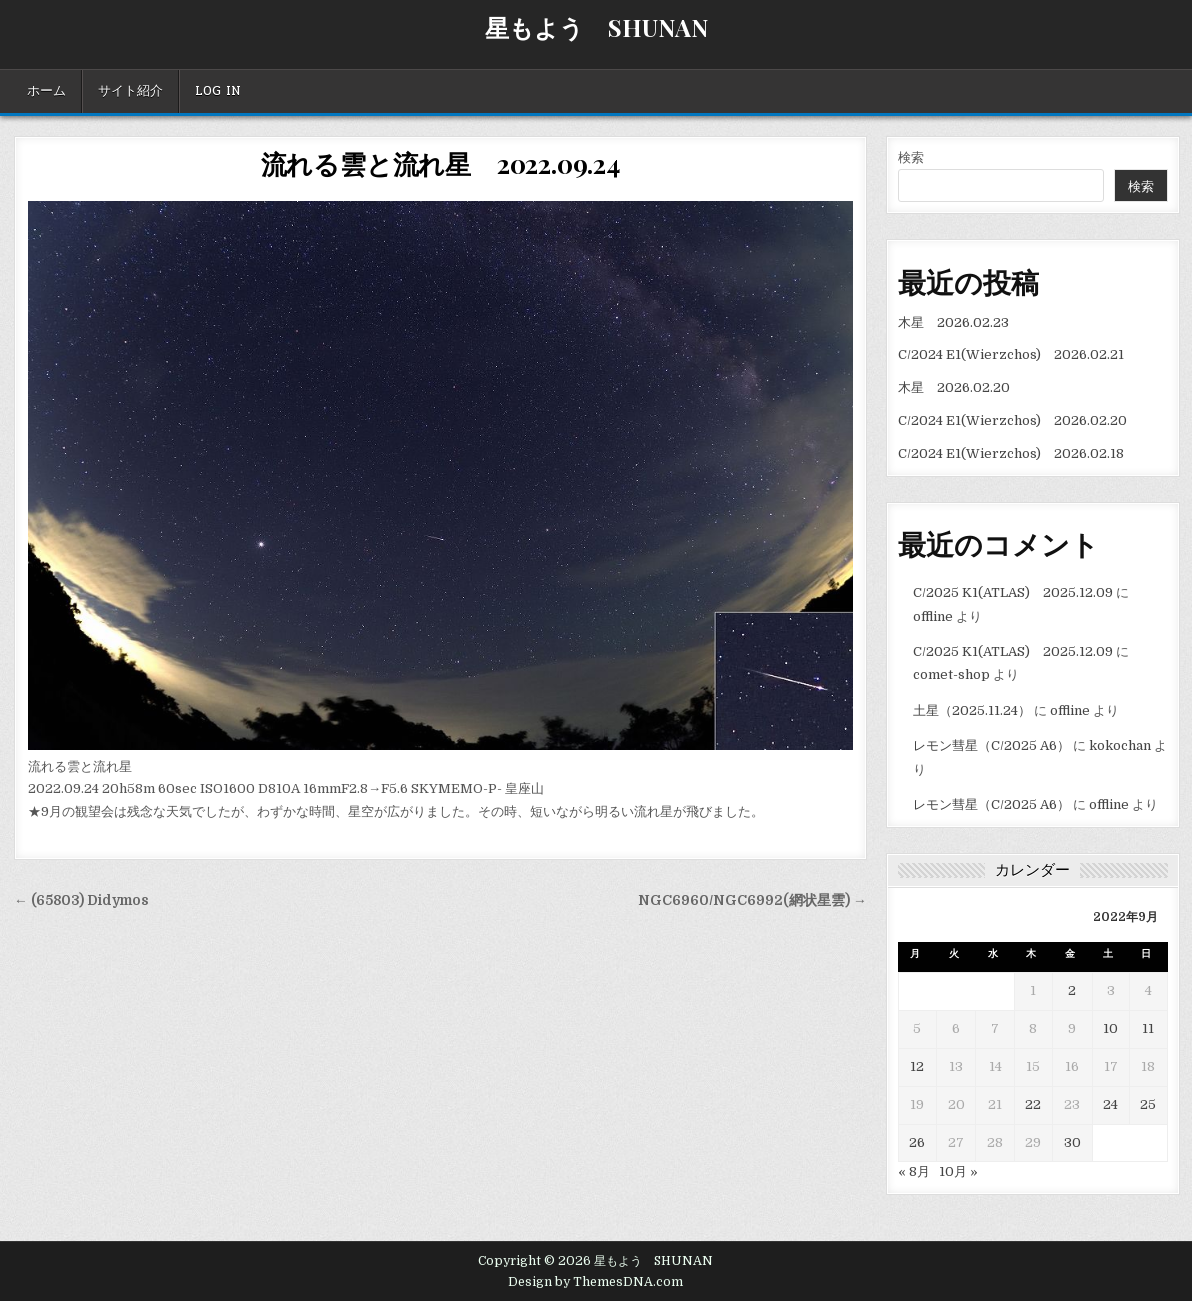 The image size is (1192, 1301). What do you see at coordinates (1011, 453) in the screenshot?
I see `C/2024 E1(Wierzchos) 2026.02.18` at bounding box center [1011, 453].